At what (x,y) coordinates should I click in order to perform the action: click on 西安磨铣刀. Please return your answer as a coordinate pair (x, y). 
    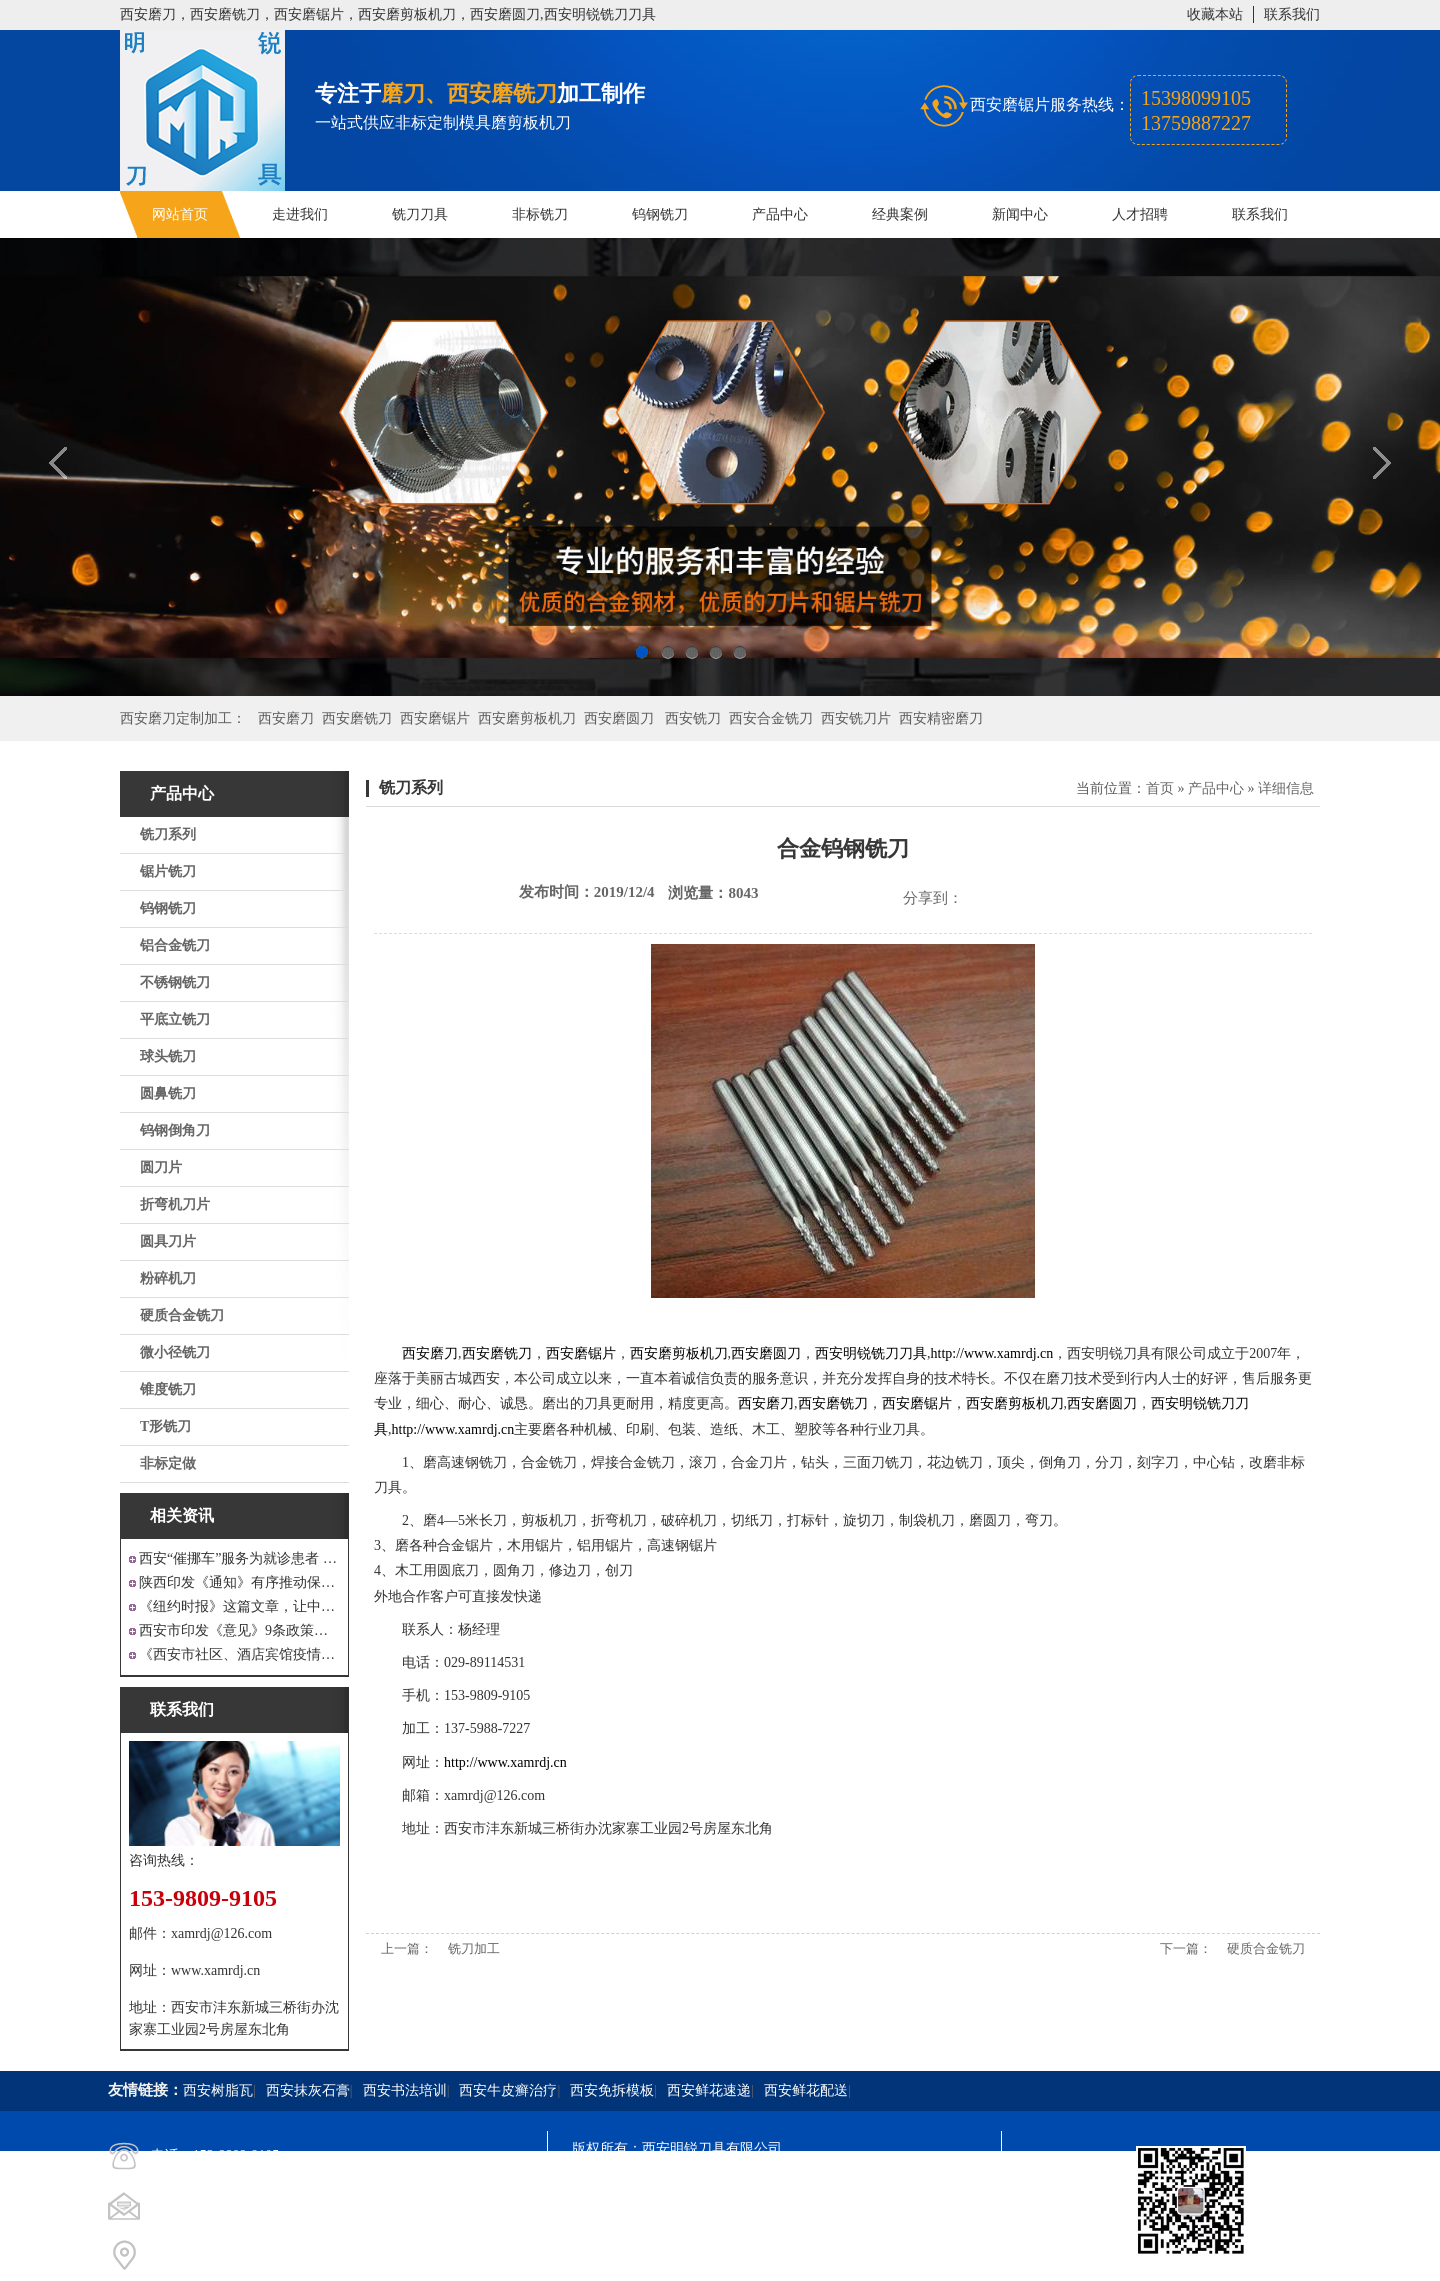
    Looking at the image, I should click on (357, 718).